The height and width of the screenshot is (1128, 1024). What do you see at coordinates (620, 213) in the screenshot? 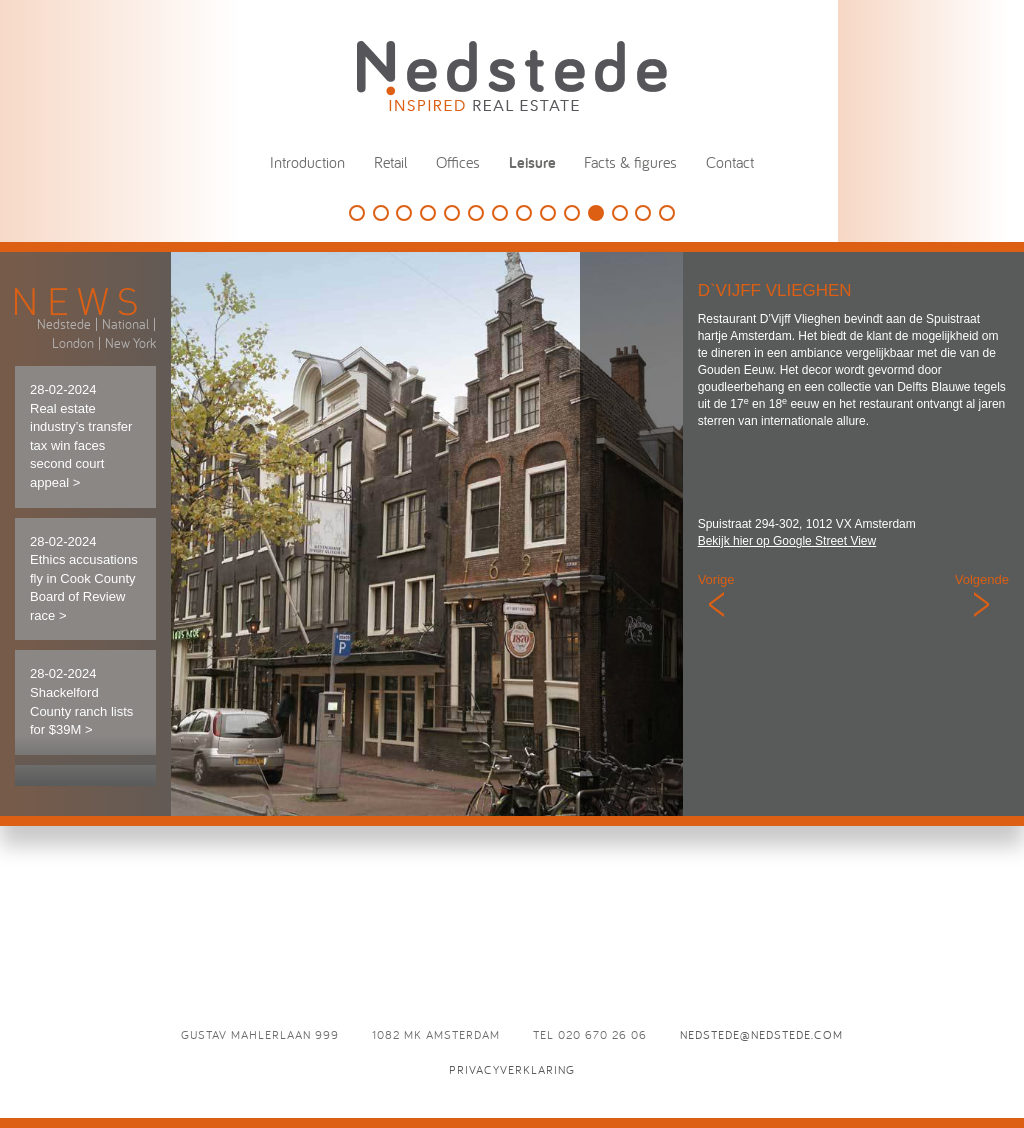
I see `Brasserie Paardenburg` at bounding box center [620, 213].